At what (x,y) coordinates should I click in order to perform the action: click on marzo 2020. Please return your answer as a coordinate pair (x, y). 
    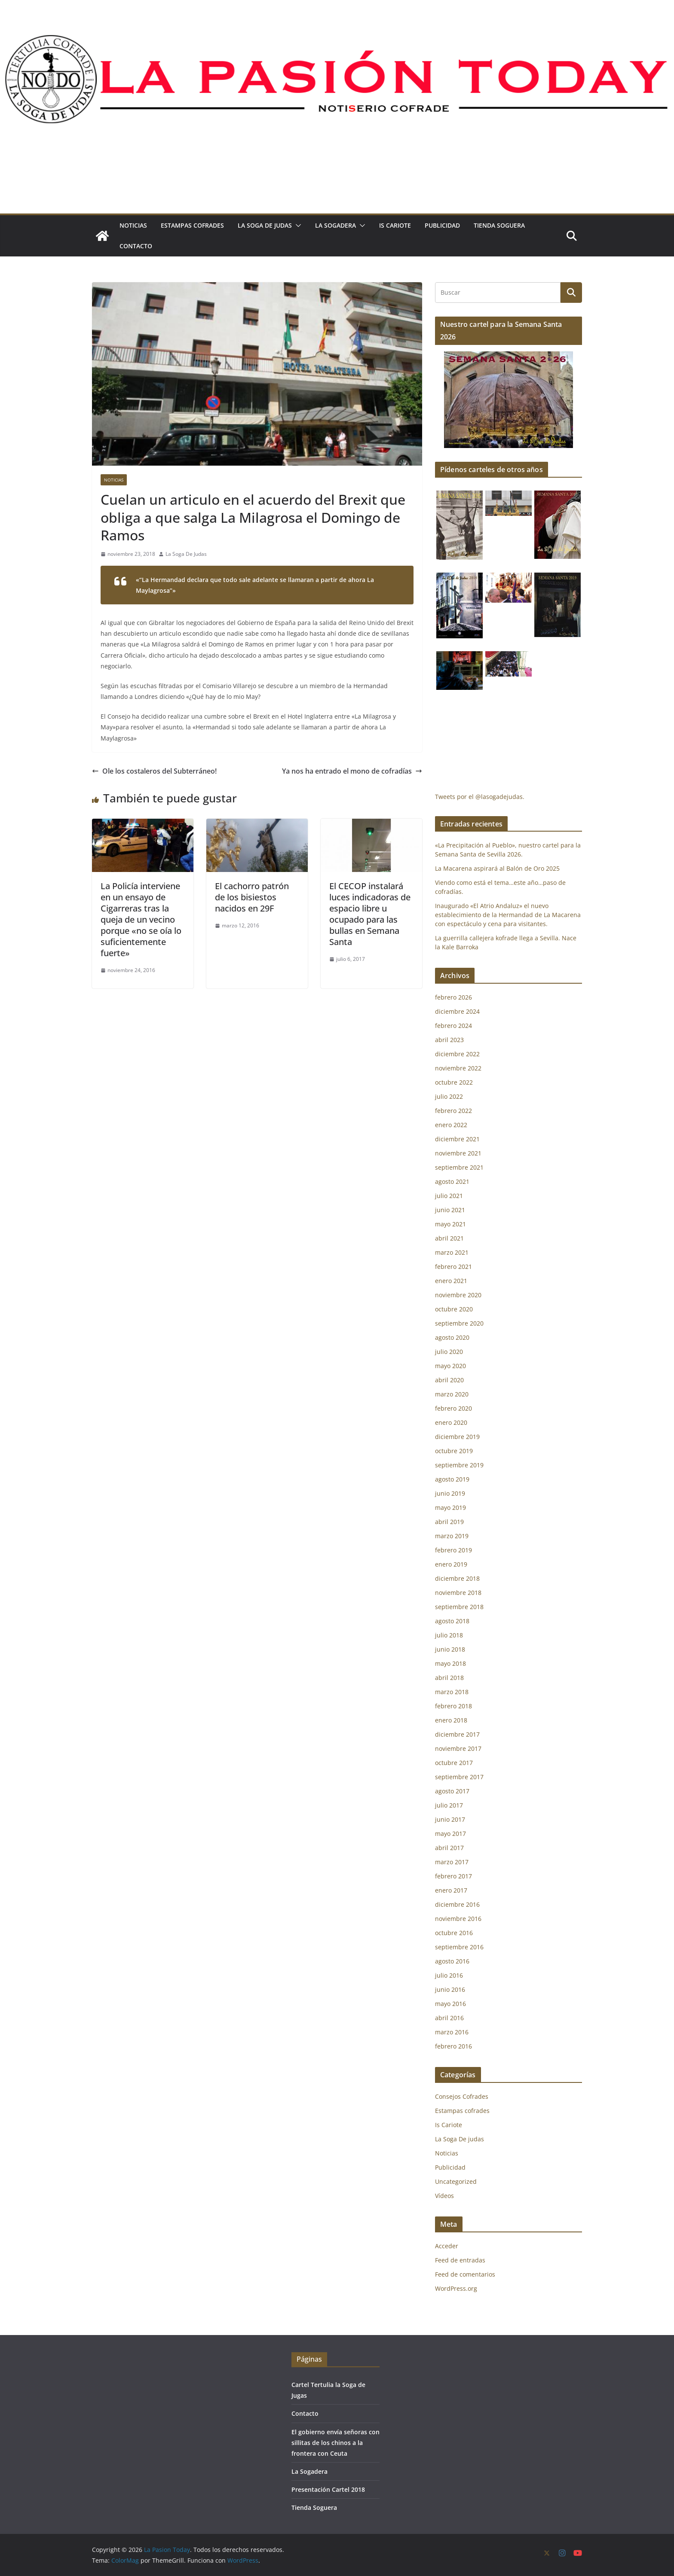
    Looking at the image, I should click on (452, 1394).